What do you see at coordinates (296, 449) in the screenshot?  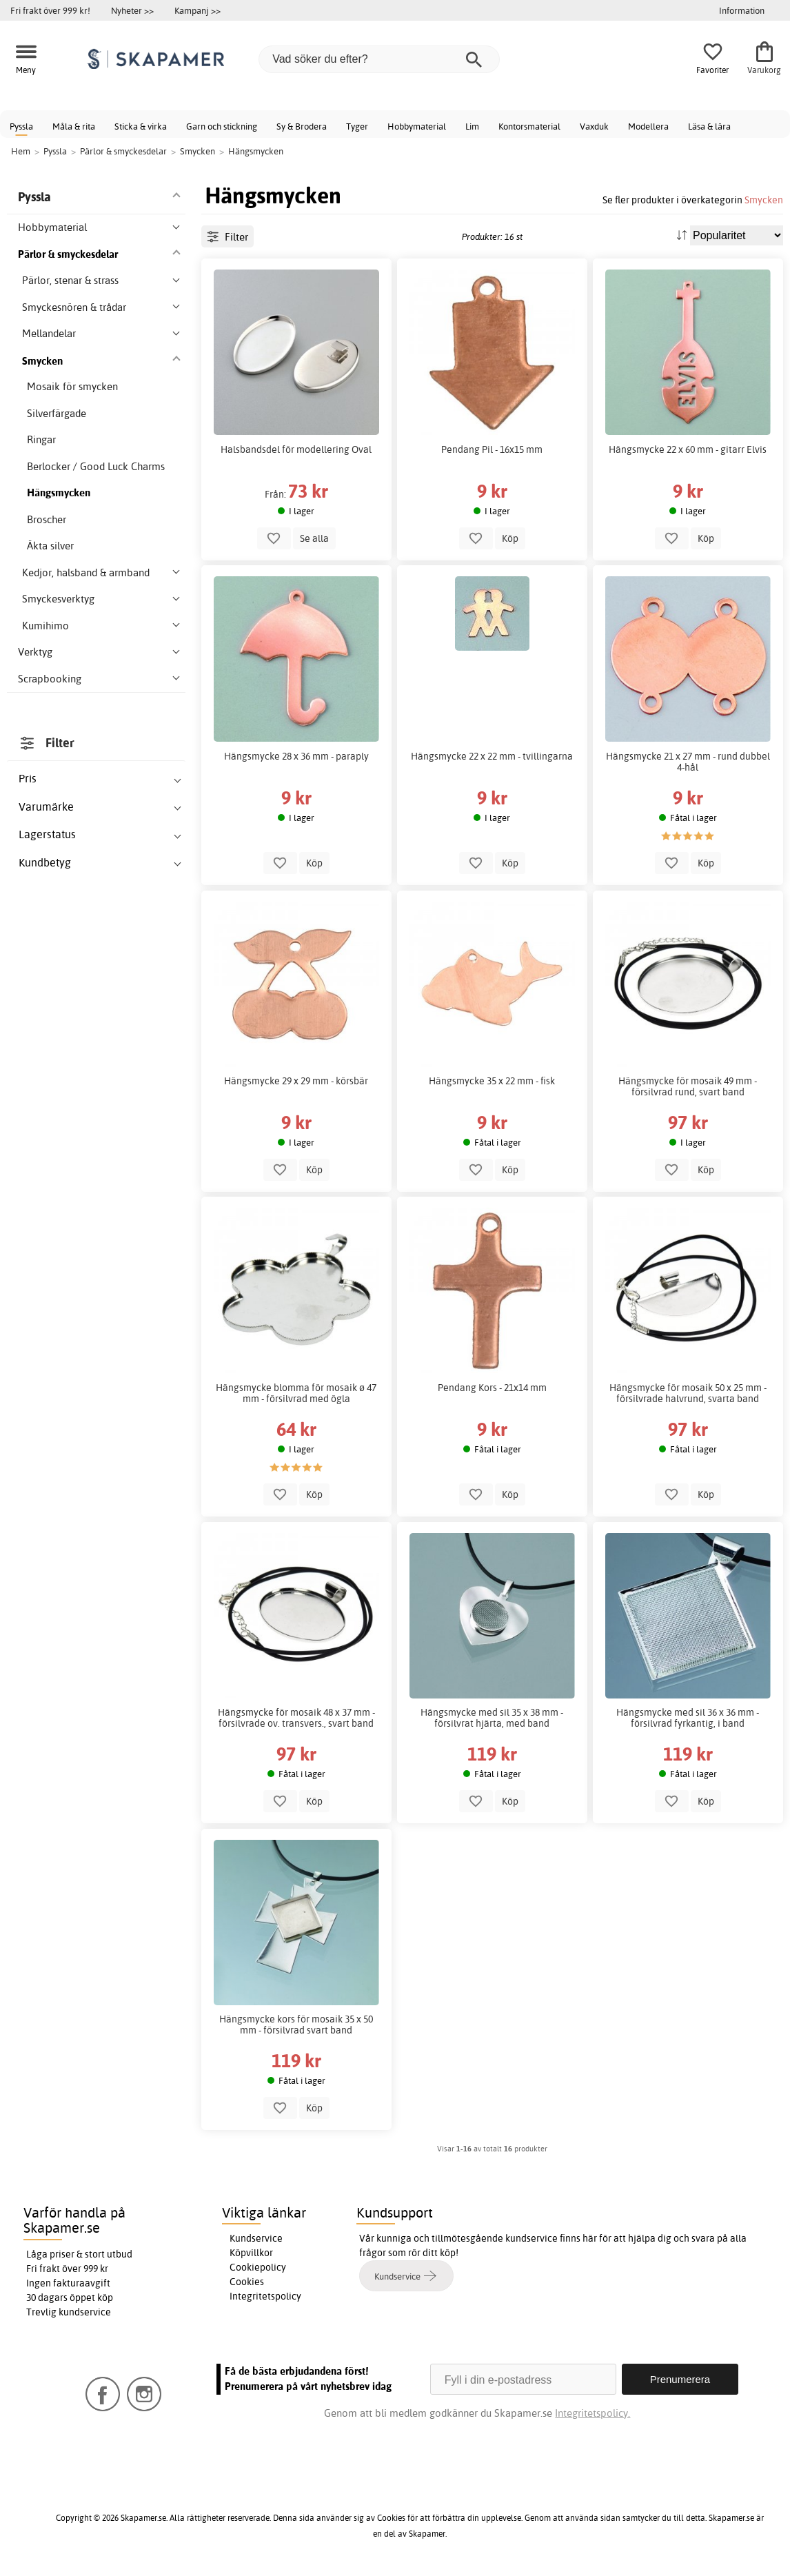 I see `Halsbandsdel för modellering Oval` at bounding box center [296, 449].